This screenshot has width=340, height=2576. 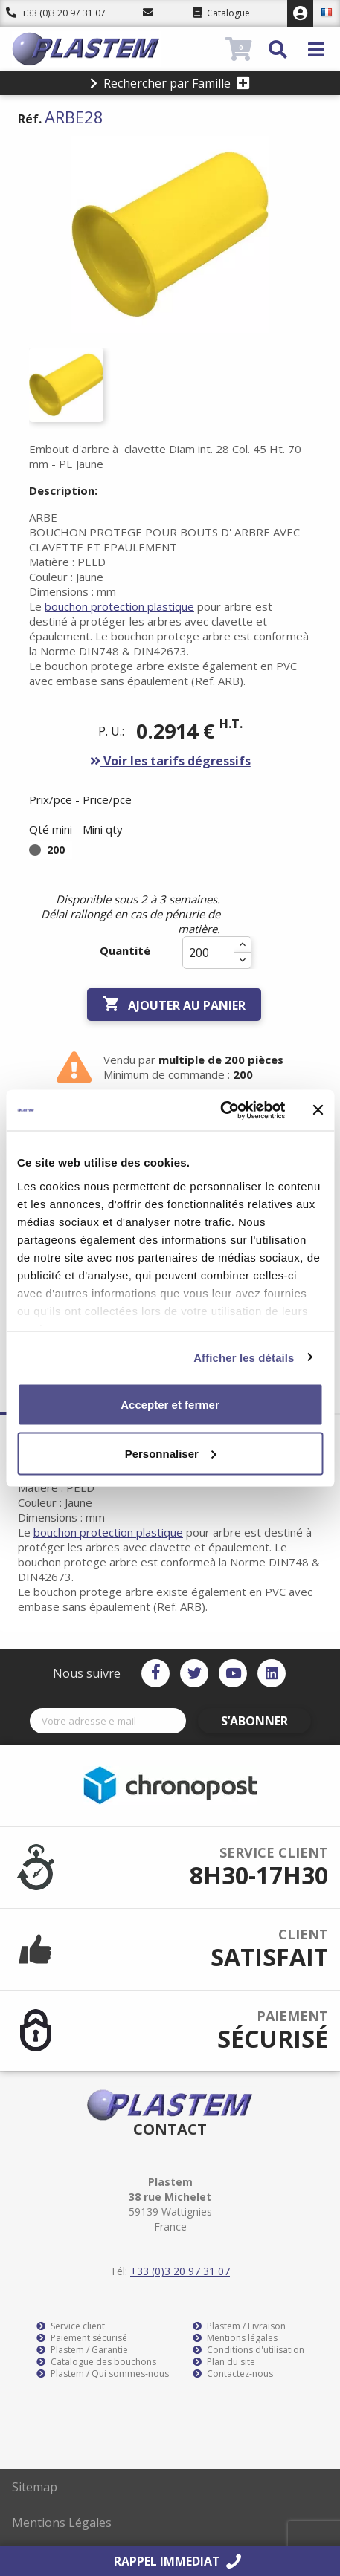 I want to click on Personnaliser, so click(x=170, y=1453).